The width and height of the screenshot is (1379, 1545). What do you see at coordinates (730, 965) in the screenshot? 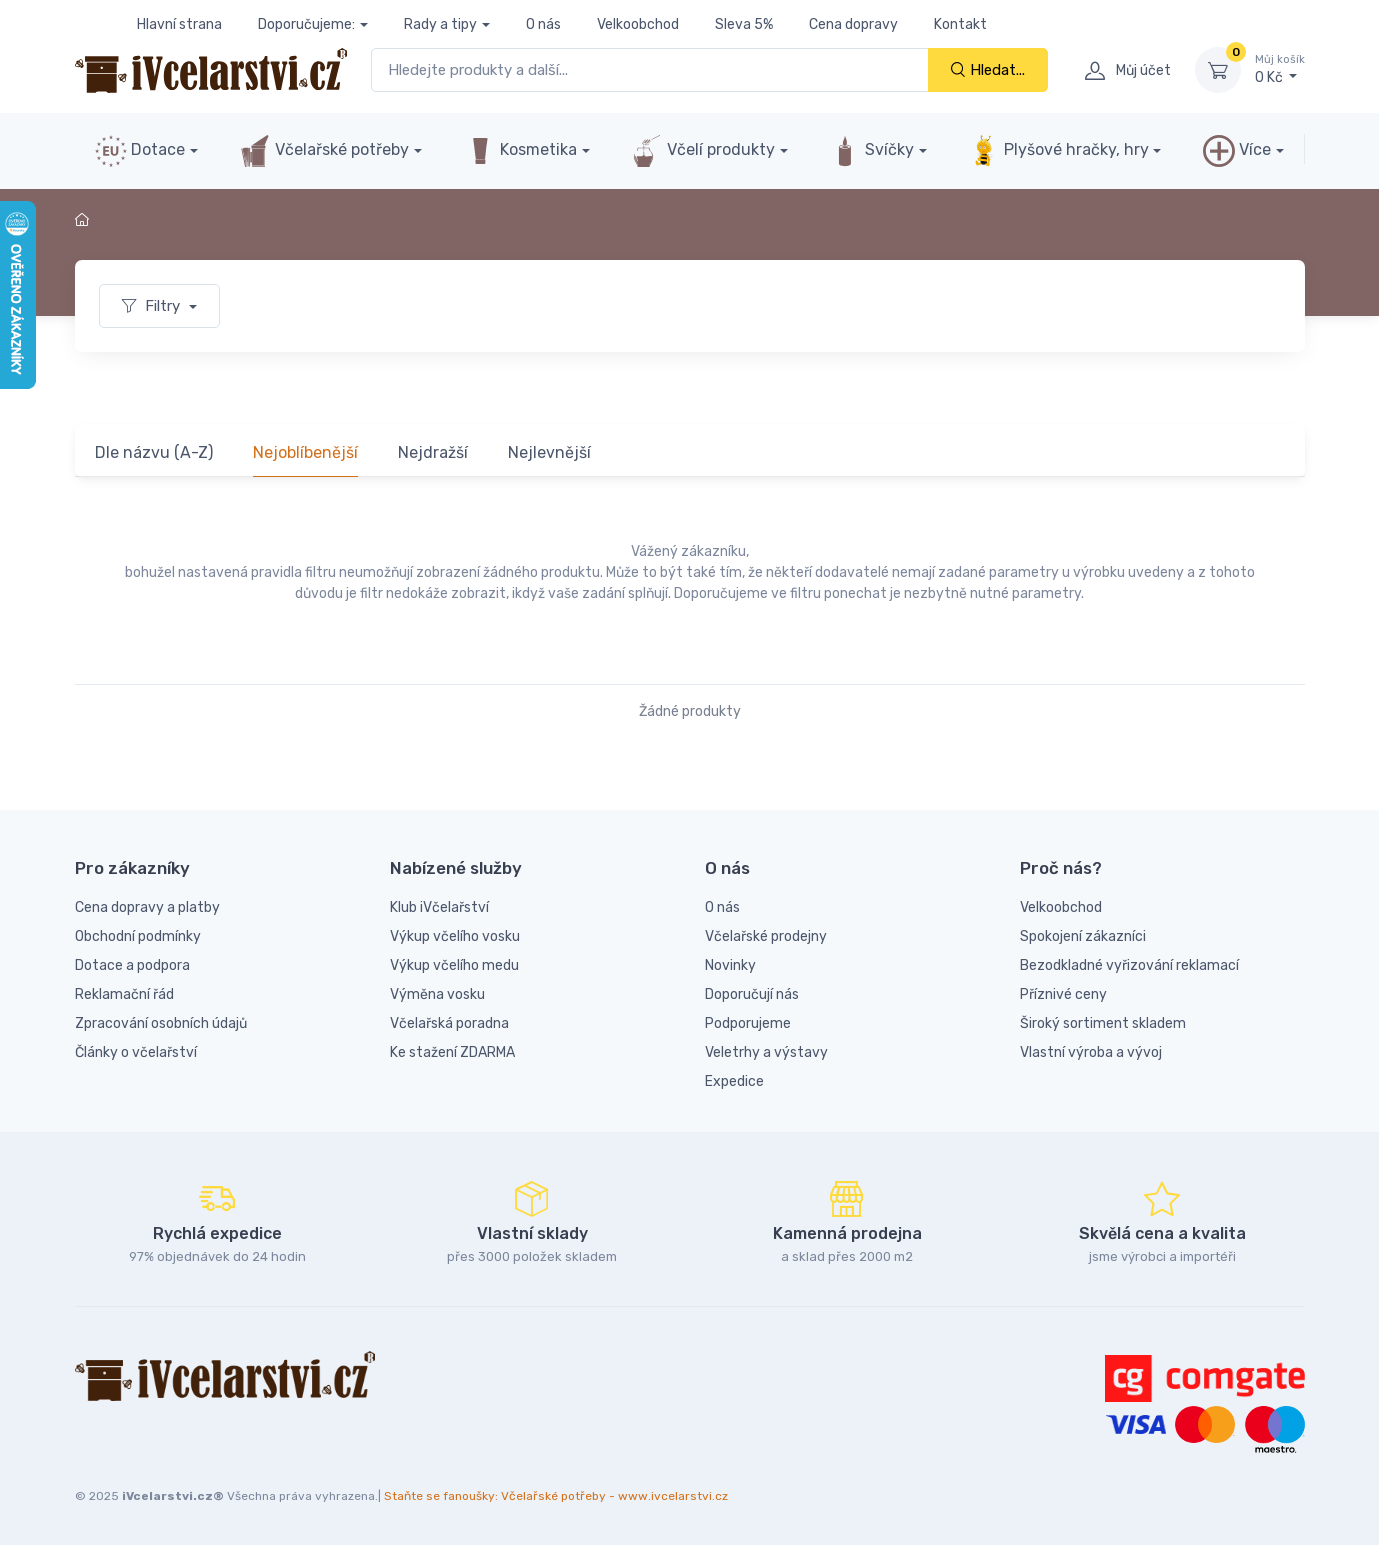
I see `Novinky` at bounding box center [730, 965].